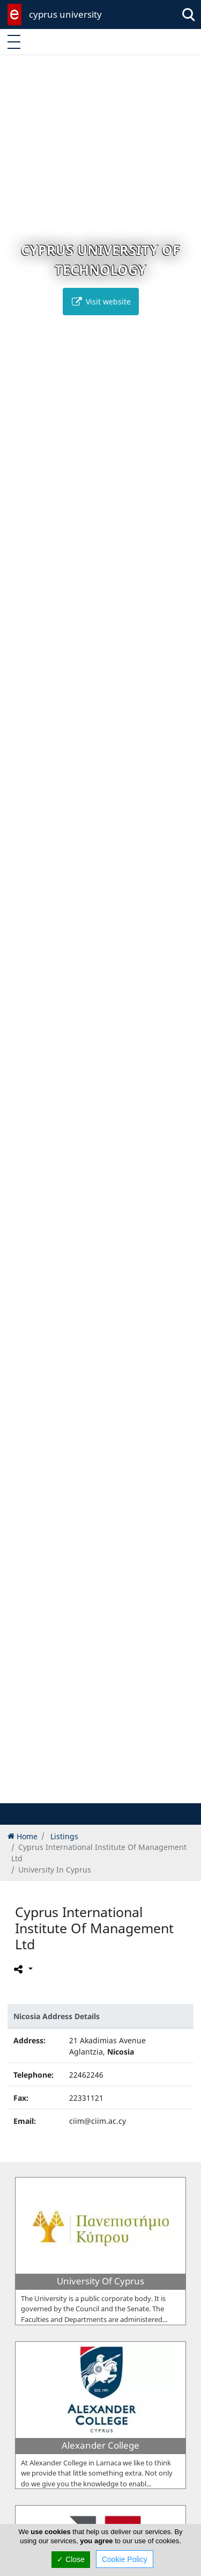 Image resolution: width=201 pixels, height=2576 pixels. What do you see at coordinates (78, 1793) in the screenshot?
I see `[button]` at bounding box center [78, 1793].